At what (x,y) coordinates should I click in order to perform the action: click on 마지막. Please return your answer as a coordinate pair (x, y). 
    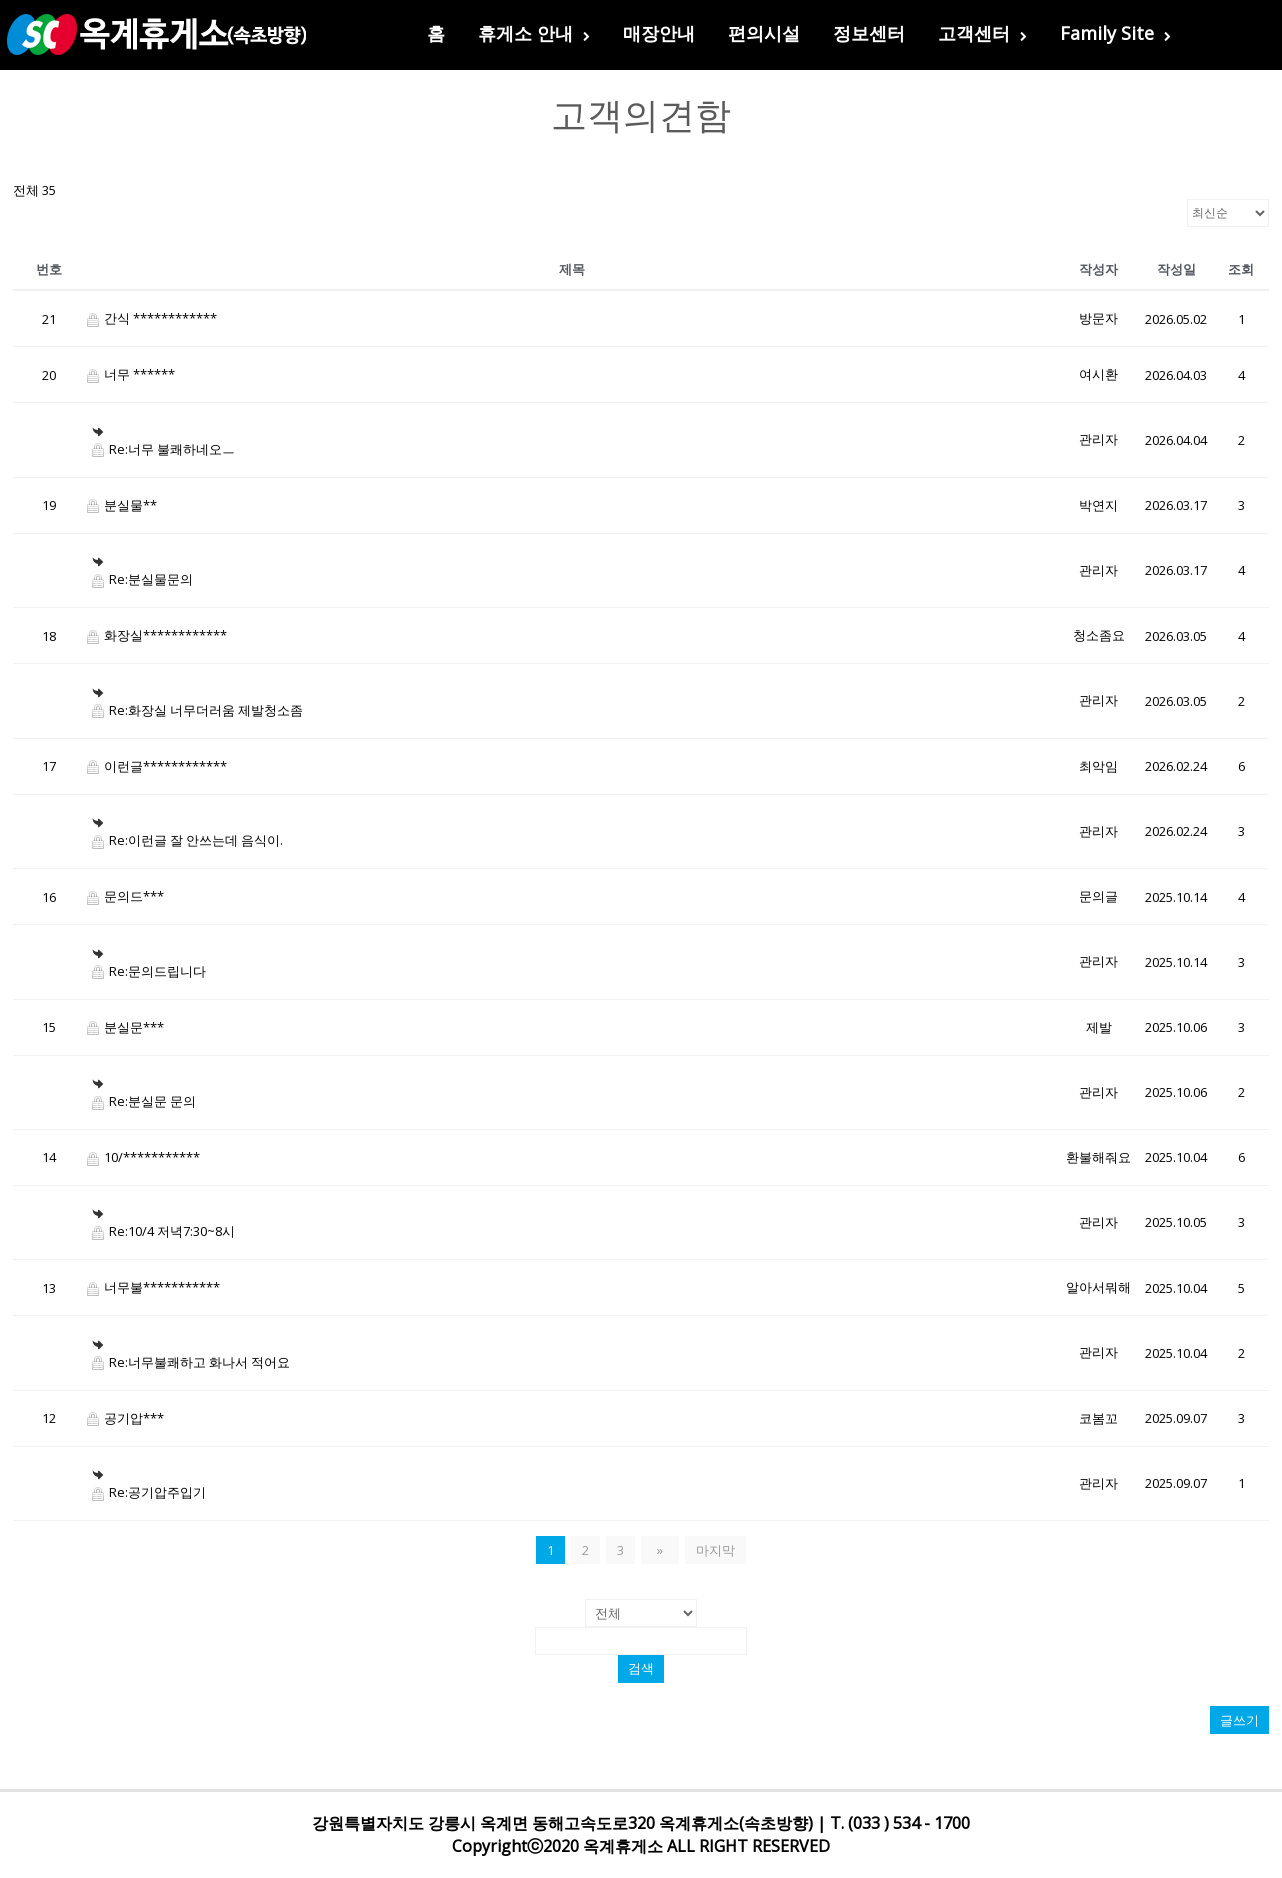
    Looking at the image, I should click on (710, 1550).